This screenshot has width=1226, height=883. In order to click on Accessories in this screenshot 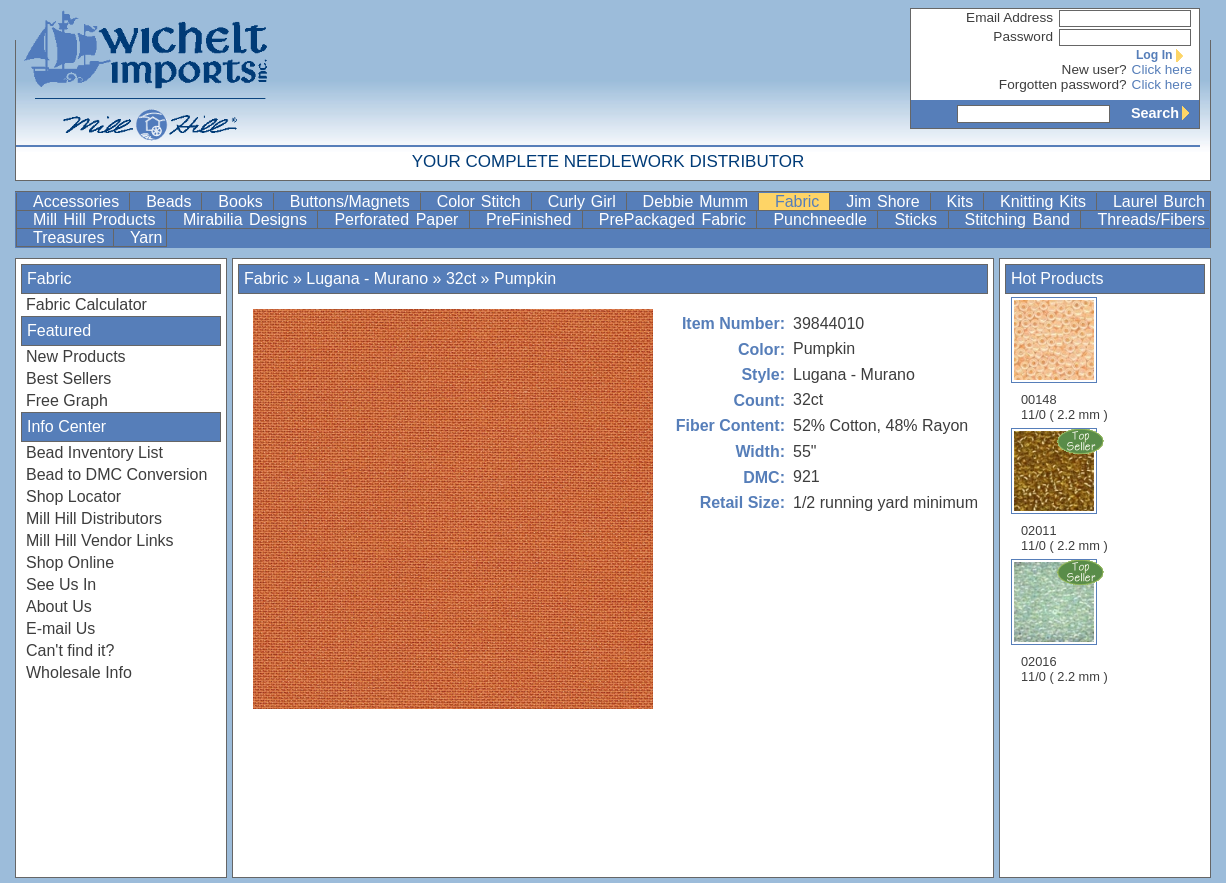, I will do `click(79, 201)`.